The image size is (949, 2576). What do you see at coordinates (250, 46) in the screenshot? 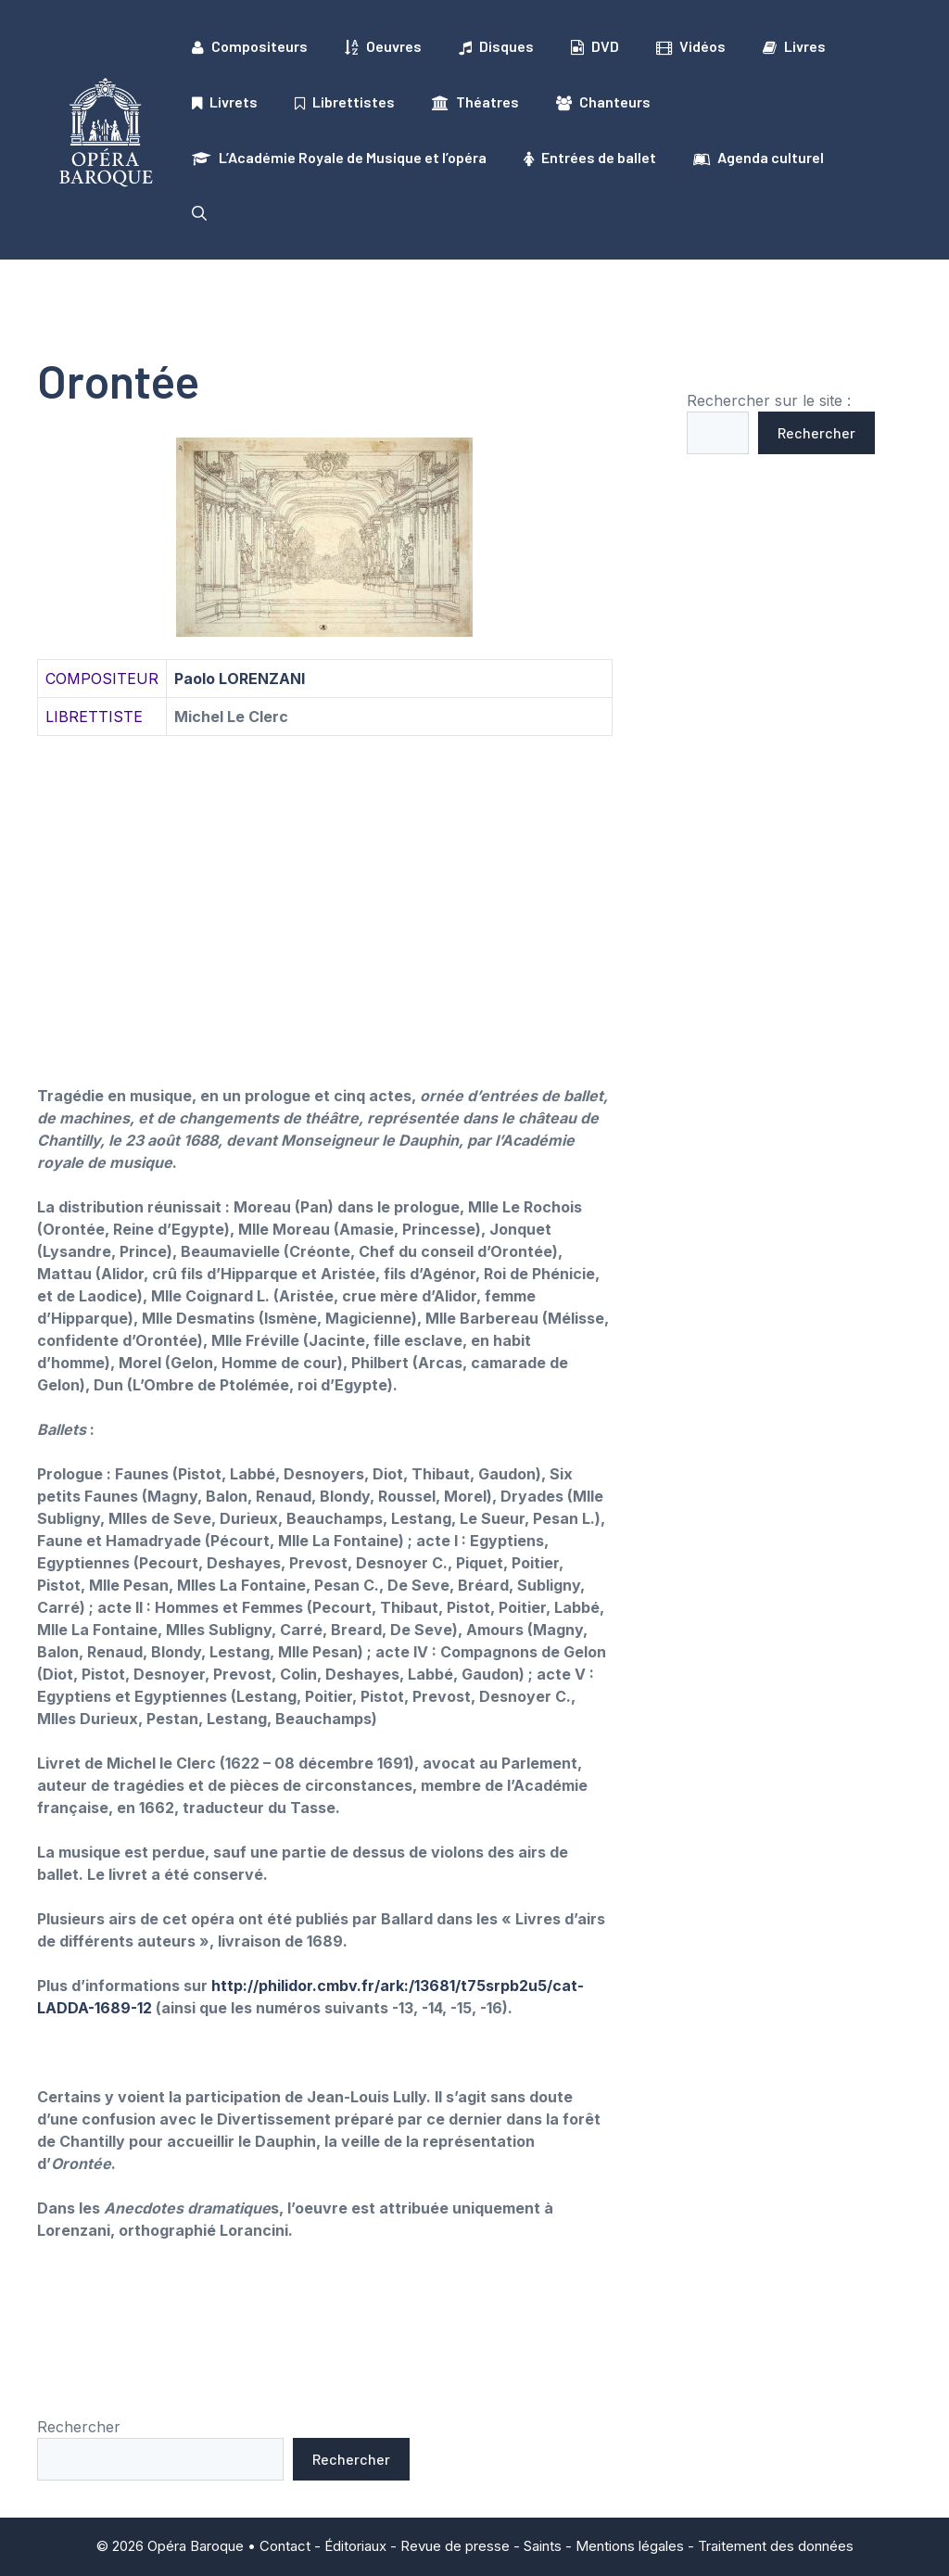
I see `Compositeurs` at bounding box center [250, 46].